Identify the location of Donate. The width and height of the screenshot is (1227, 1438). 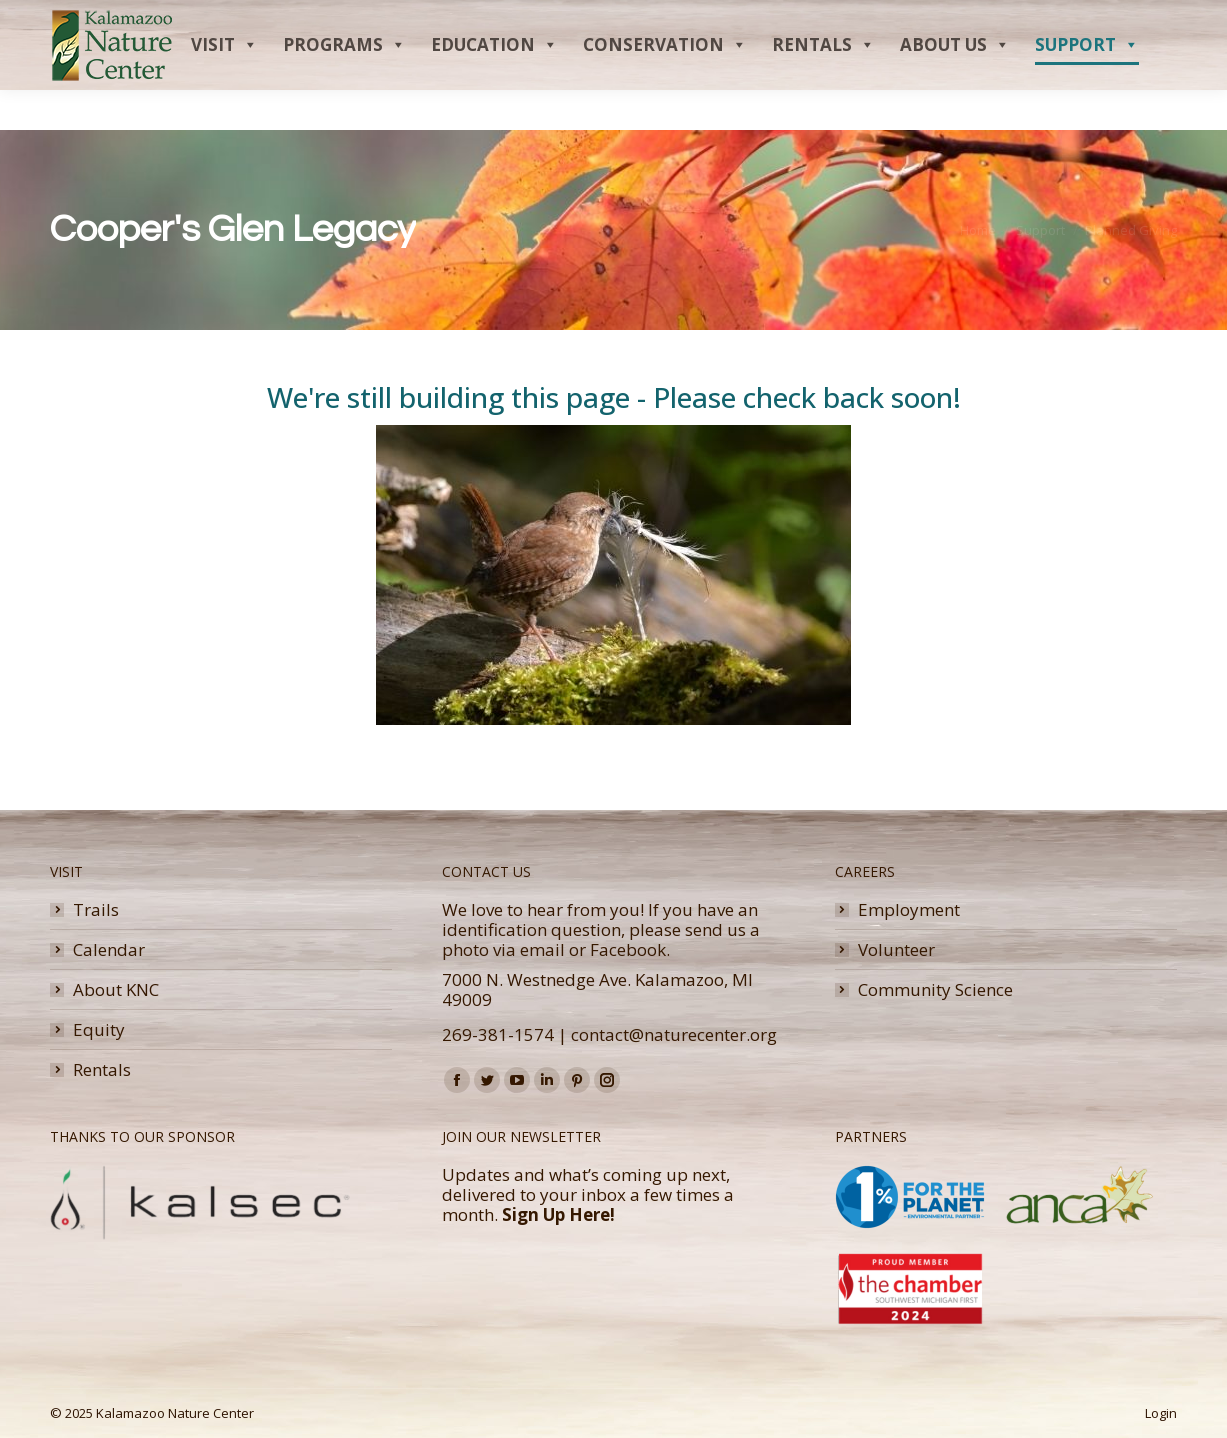
(1106, 20).